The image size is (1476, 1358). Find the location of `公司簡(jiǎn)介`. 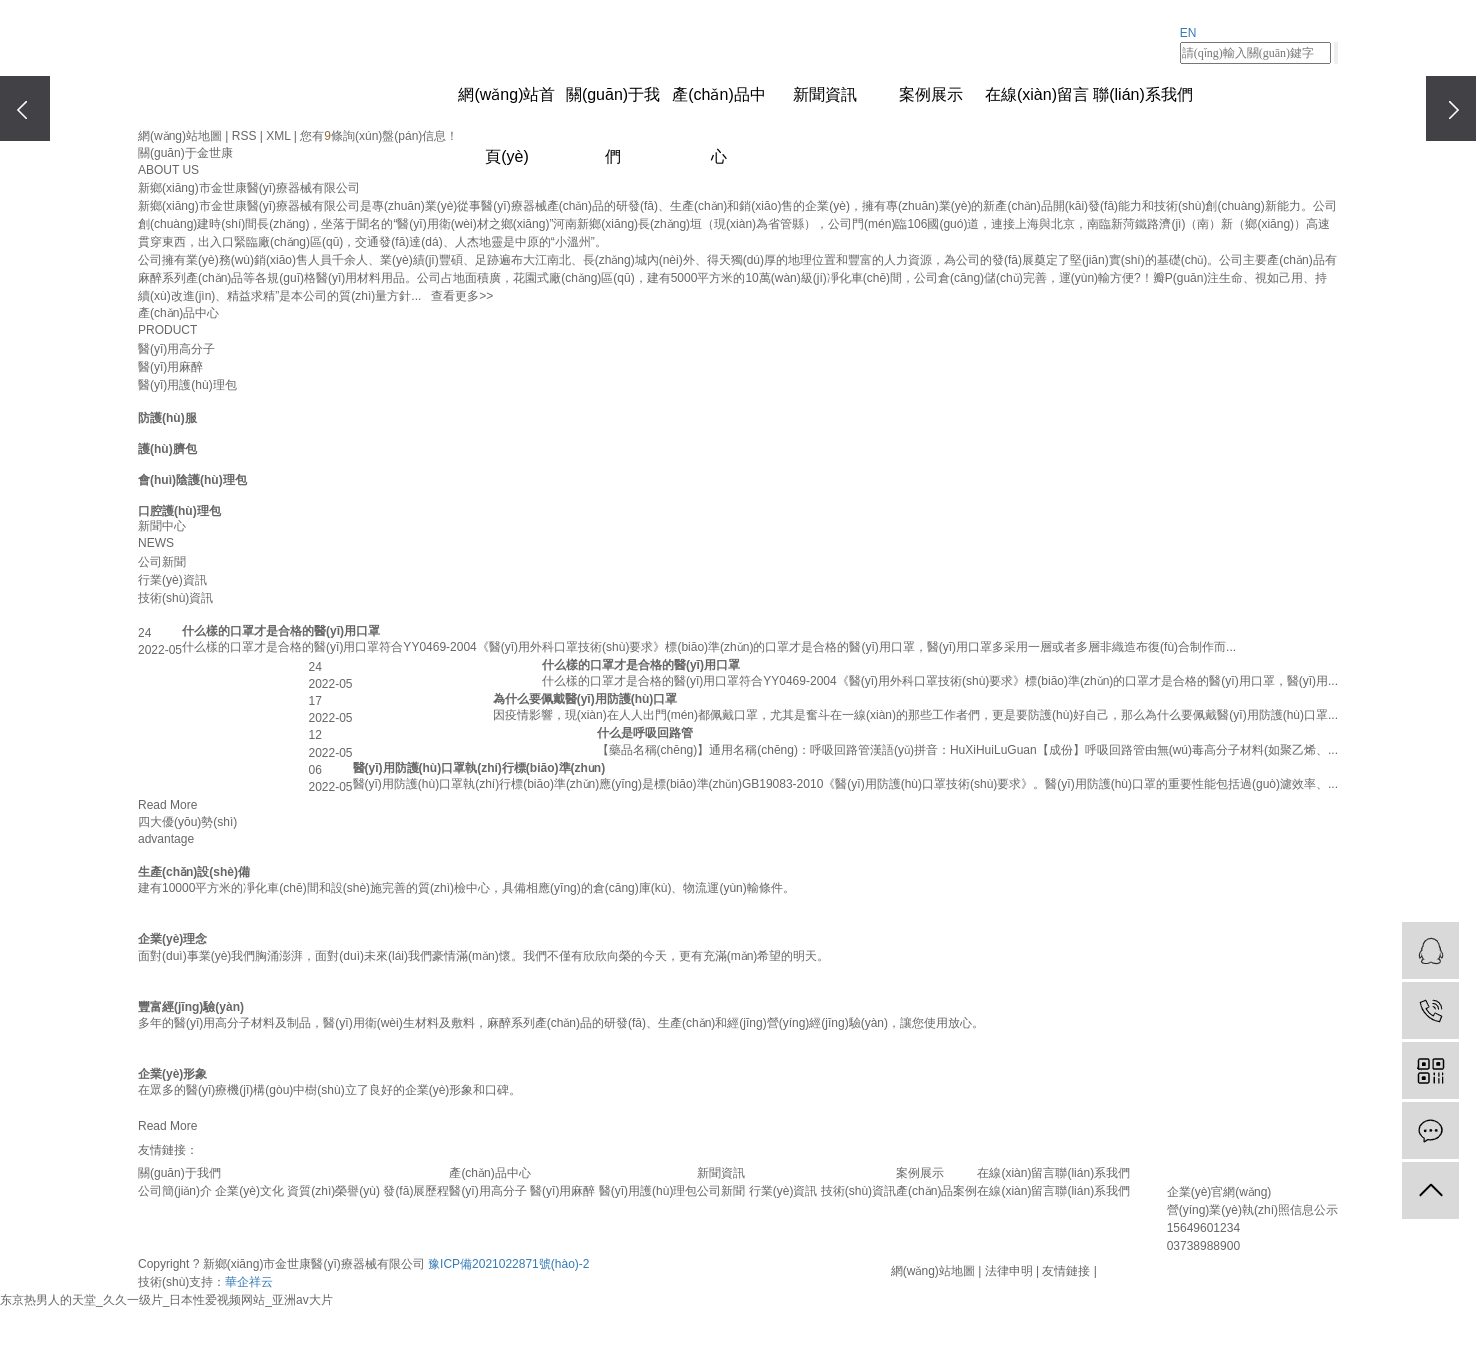

公司簡(jiǎn)介 is located at coordinates (175, 1191).